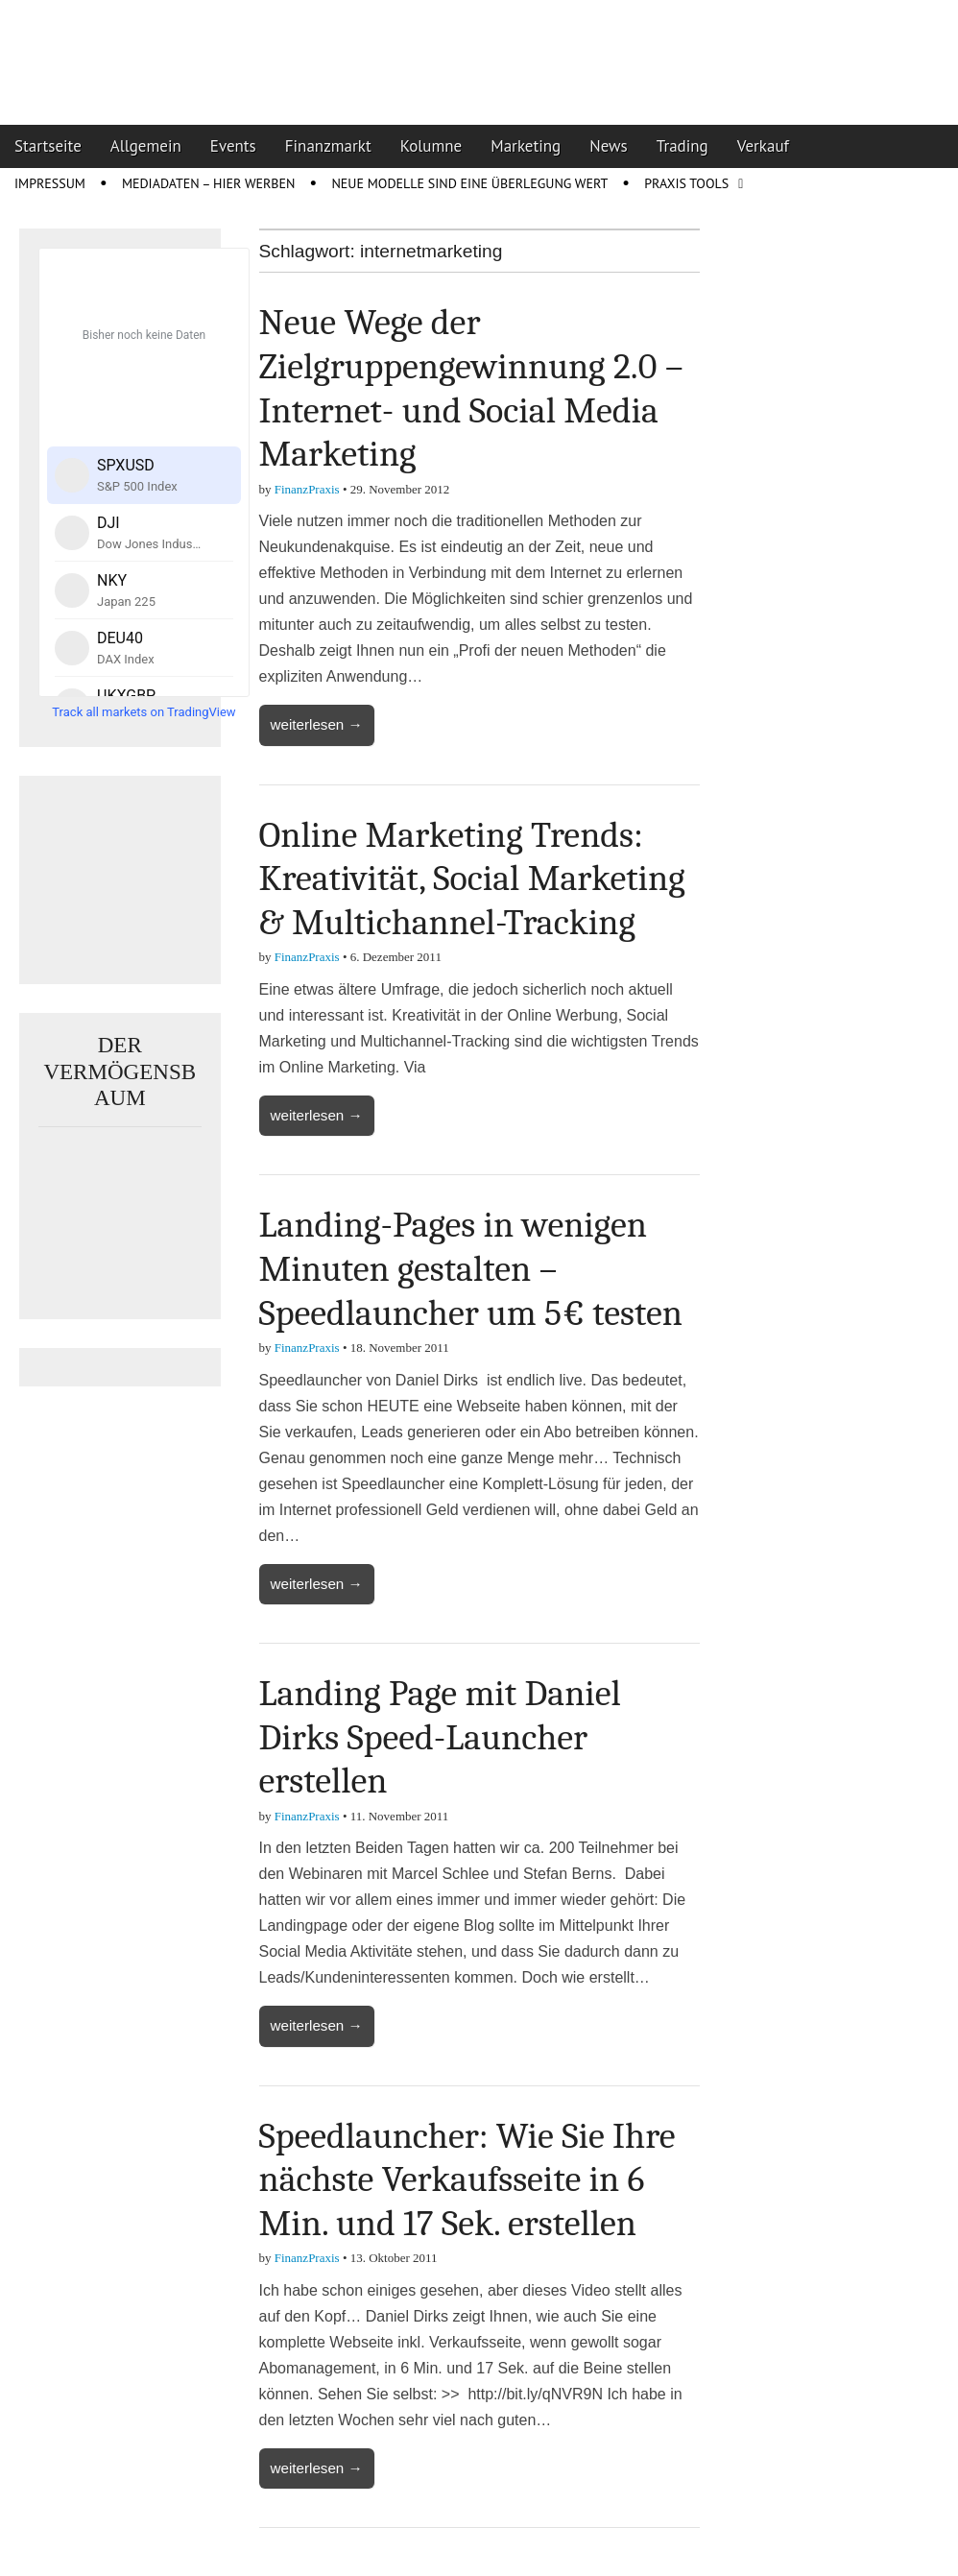 Image resolution: width=958 pixels, height=2576 pixels. I want to click on Mediadaten – Hier werben, so click(209, 183).